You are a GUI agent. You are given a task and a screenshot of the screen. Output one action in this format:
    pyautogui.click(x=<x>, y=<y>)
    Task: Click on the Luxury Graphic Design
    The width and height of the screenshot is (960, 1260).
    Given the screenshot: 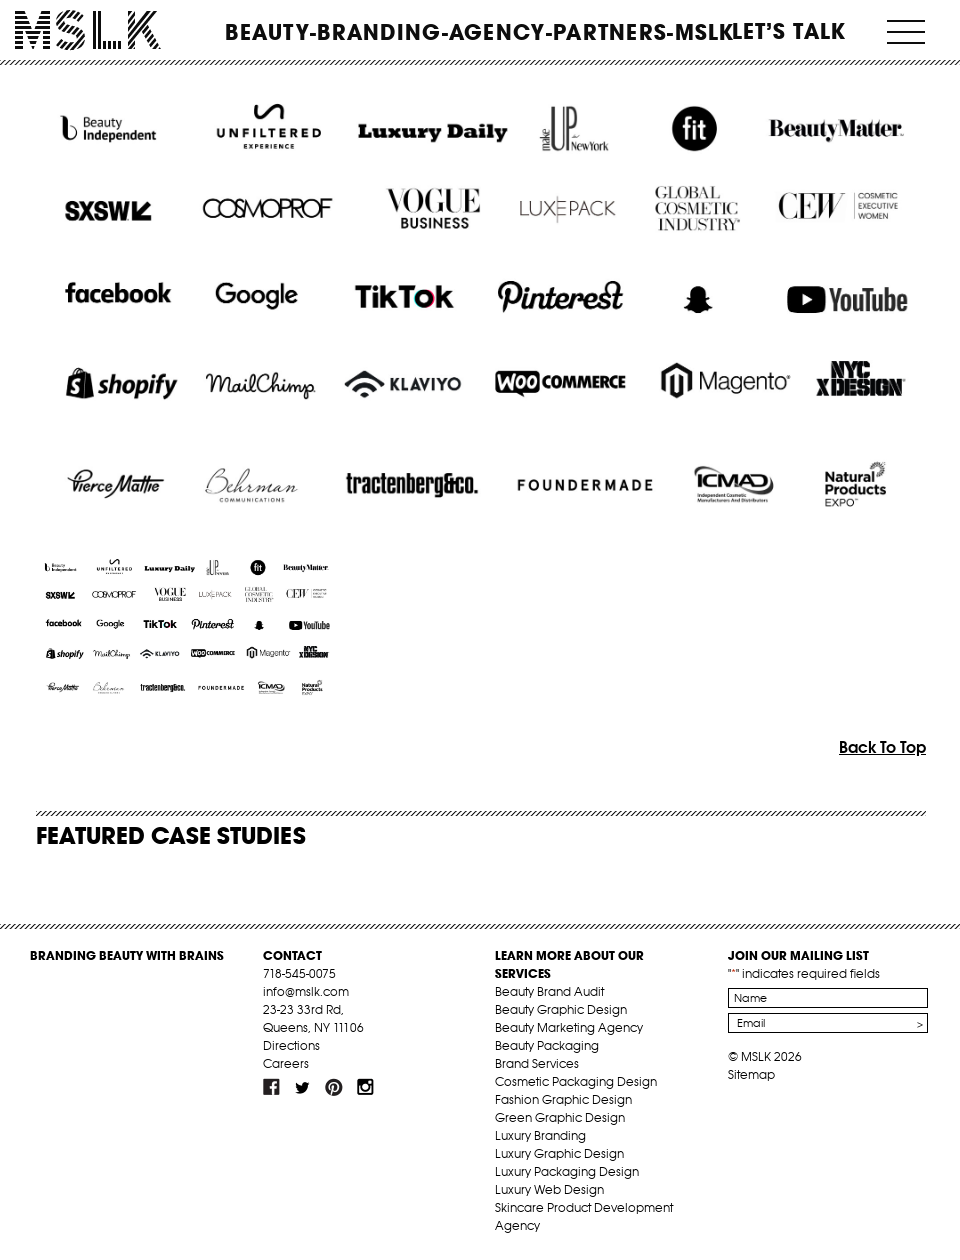 What is the action you would take?
    pyautogui.click(x=559, y=1153)
    